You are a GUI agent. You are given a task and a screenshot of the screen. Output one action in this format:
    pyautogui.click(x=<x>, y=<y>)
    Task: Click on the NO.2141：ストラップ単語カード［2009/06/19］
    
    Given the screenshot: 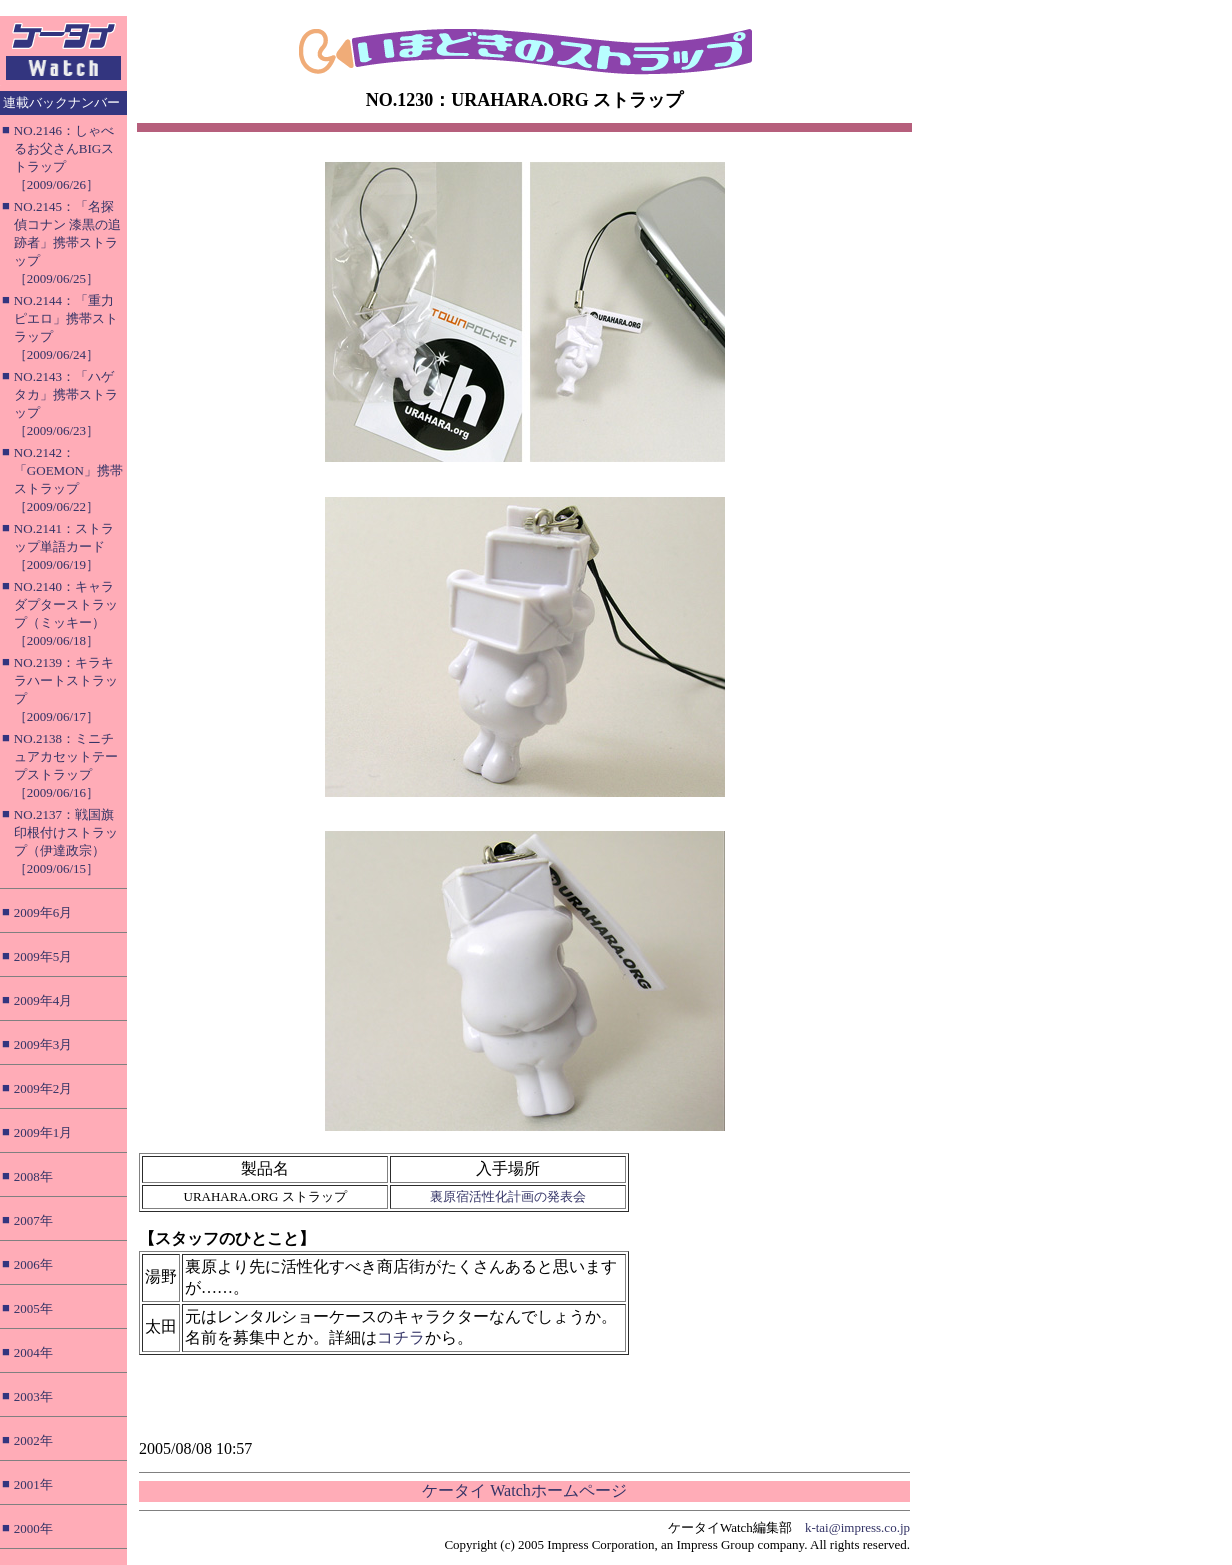 What is the action you would take?
    pyautogui.click(x=64, y=546)
    